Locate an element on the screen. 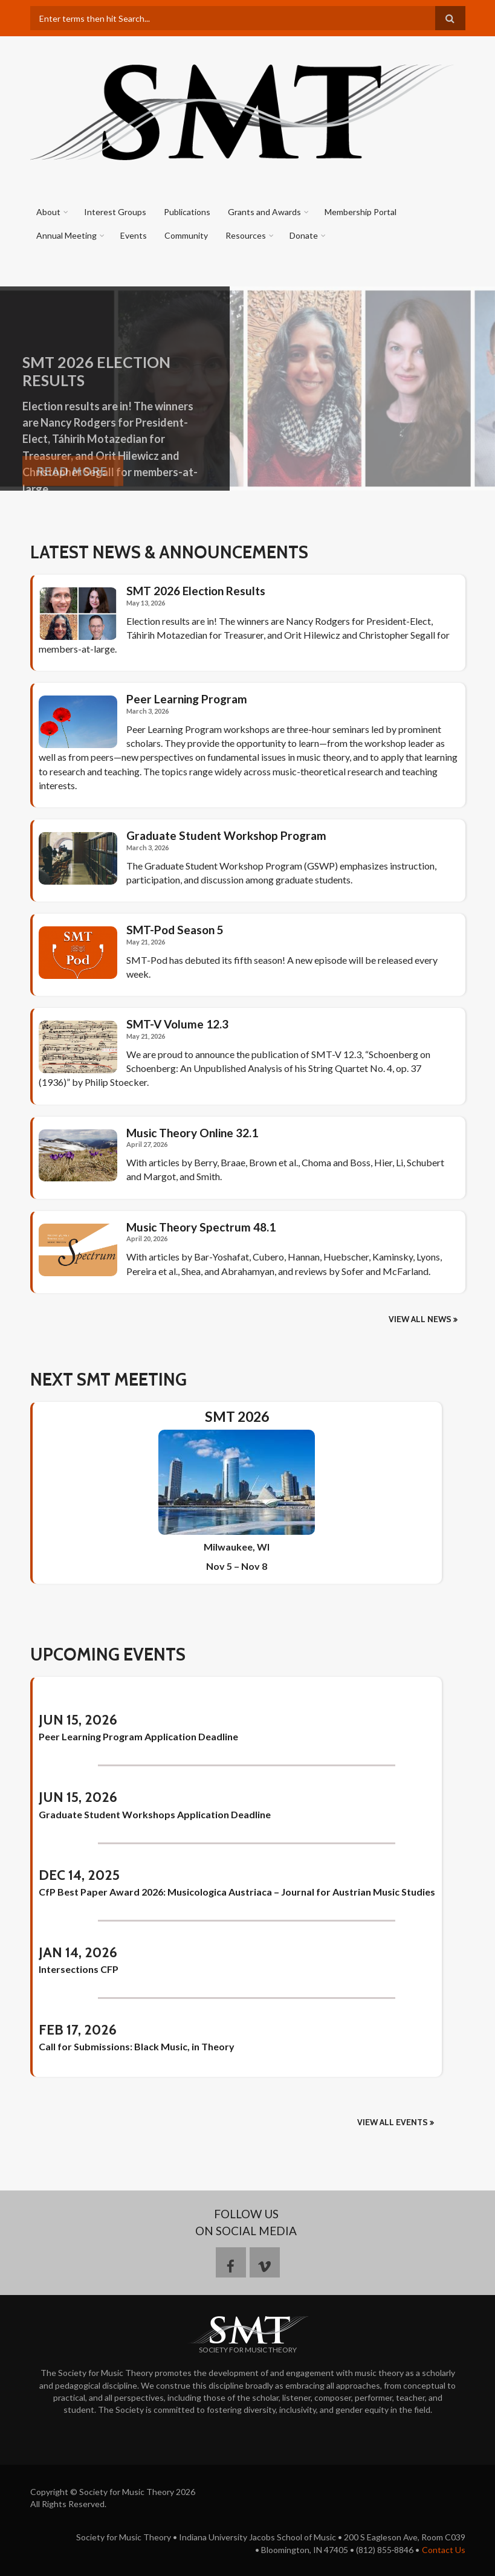 Image resolution: width=495 pixels, height=2576 pixels. Music Theory Online 32.1 is located at coordinates (192, 1133).